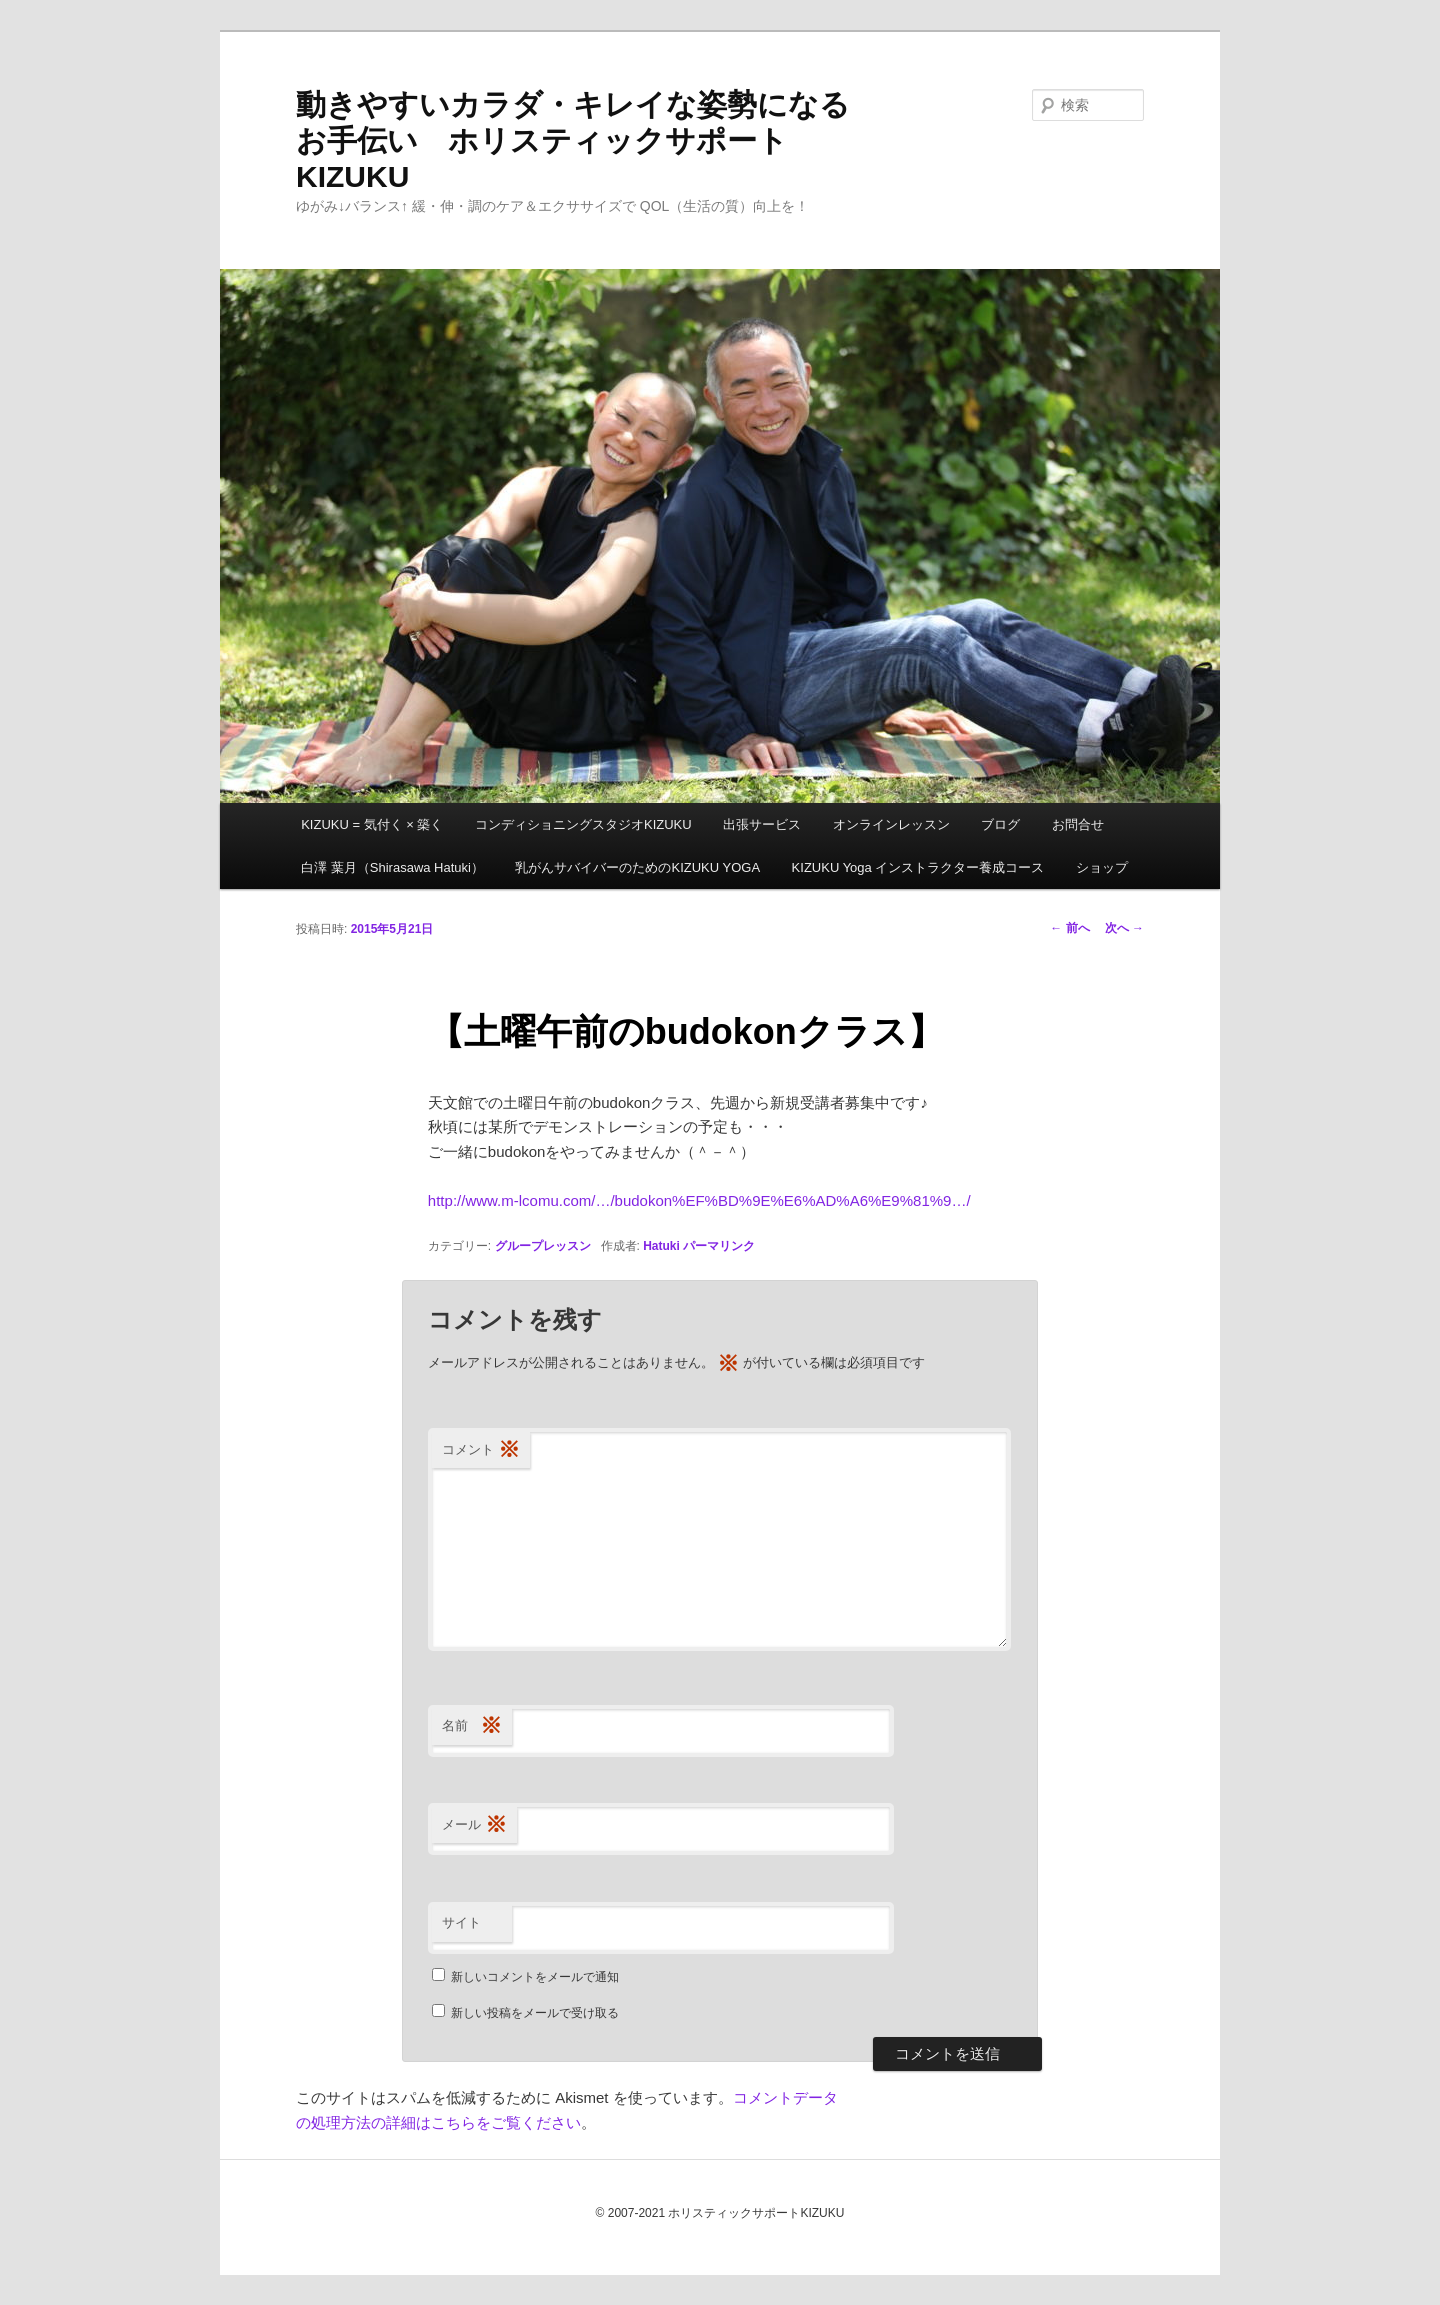 The width and height of the screenshot is (1440, 2305). What do you see at coordinates (637, 867) in the screenshot?
I see `乳がんサバイバーのためのKIZUKU YOGA` at bounding box center [637, 867].